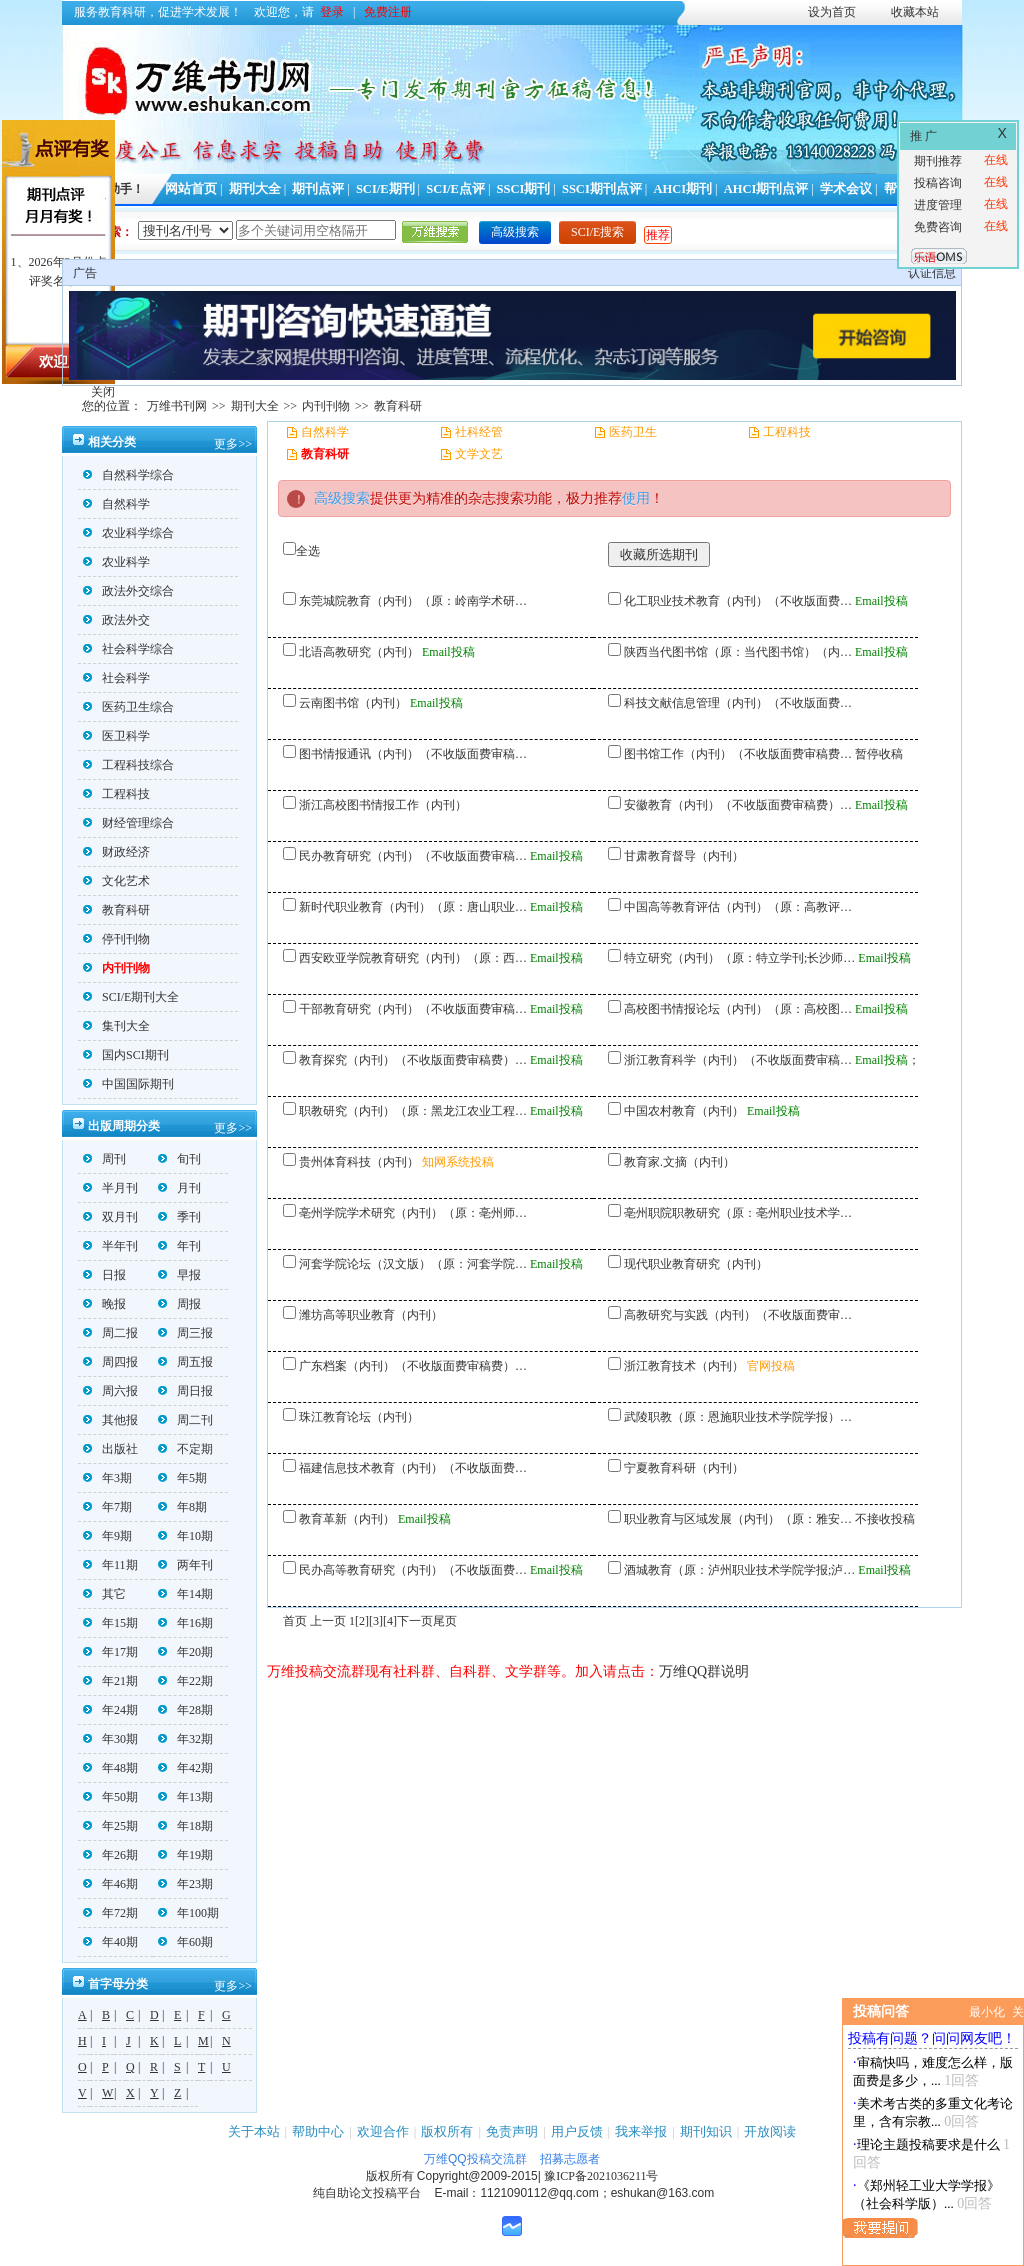  What do you see at coordinates (110, 1826) in the screenshot?
I see `年25期` at bounding box center [110, 1826].